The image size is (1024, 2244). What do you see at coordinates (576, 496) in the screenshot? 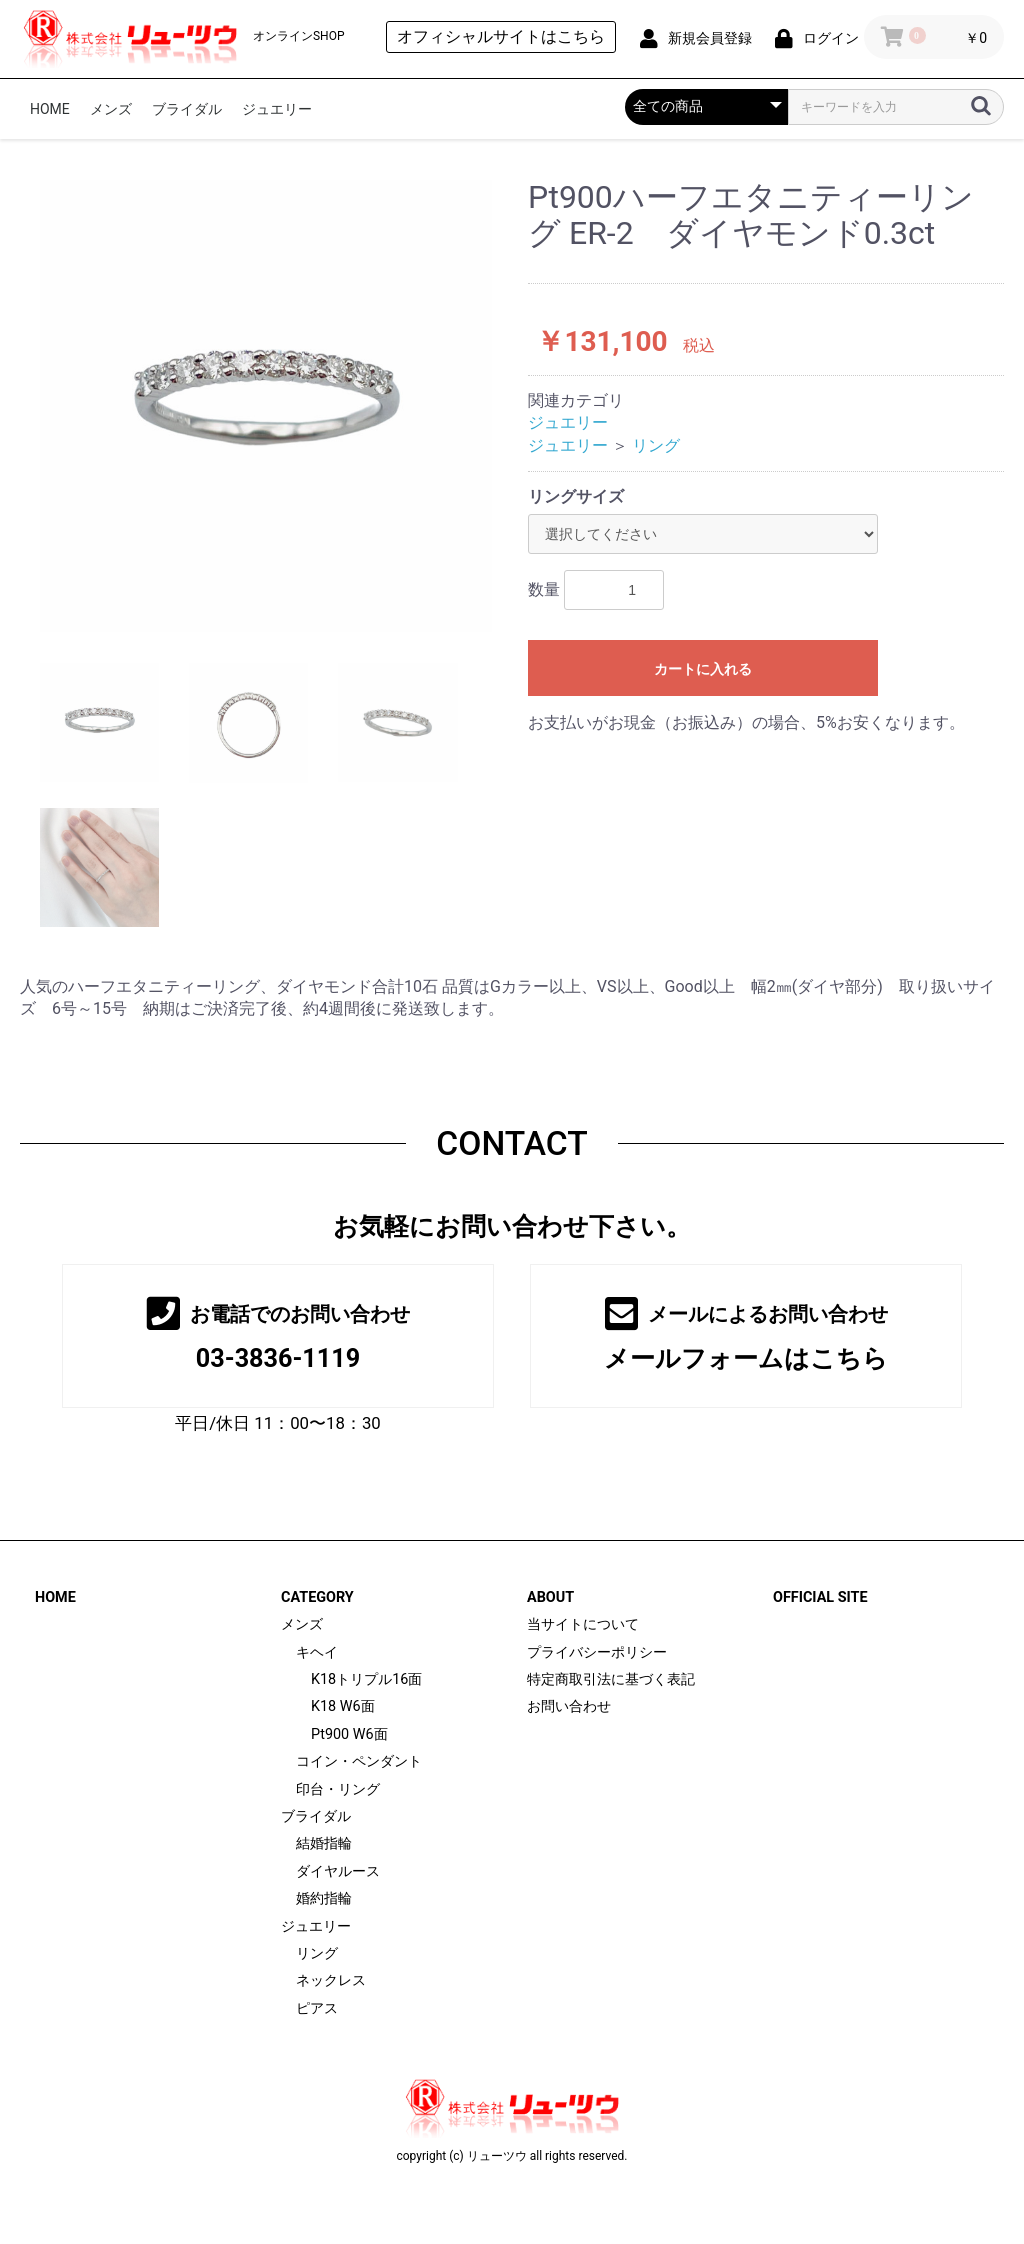
I see `リングサイズ` at bounding box center [576, 496].